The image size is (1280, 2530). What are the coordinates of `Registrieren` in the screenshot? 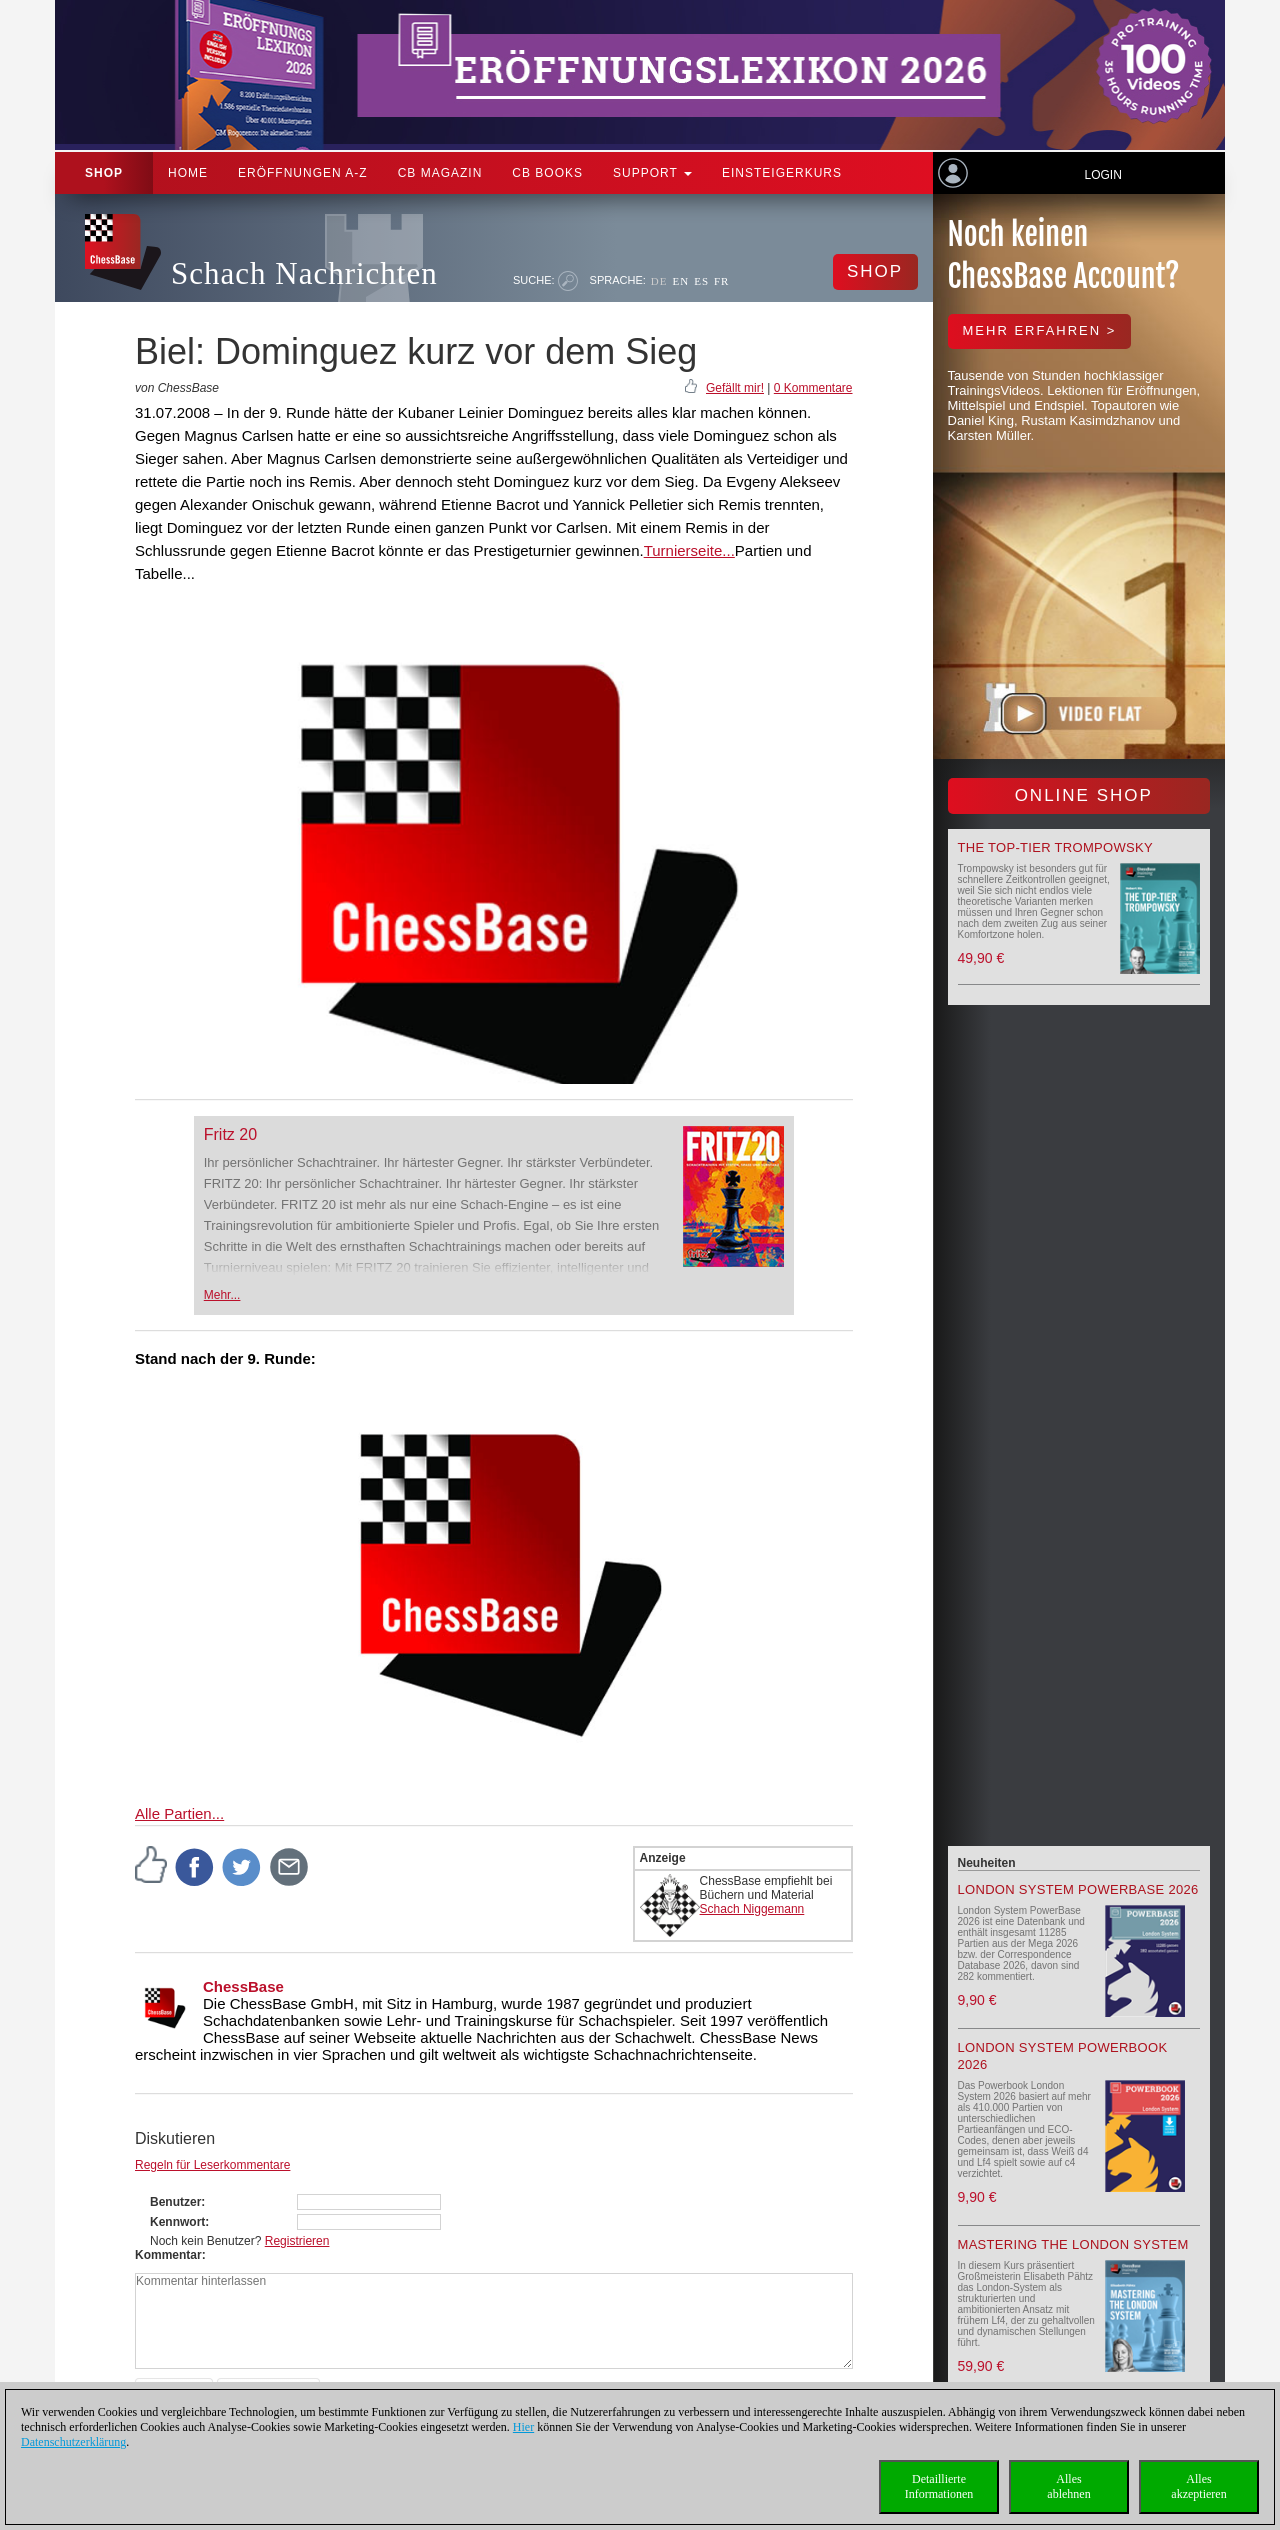 It's located at (297, 2241).